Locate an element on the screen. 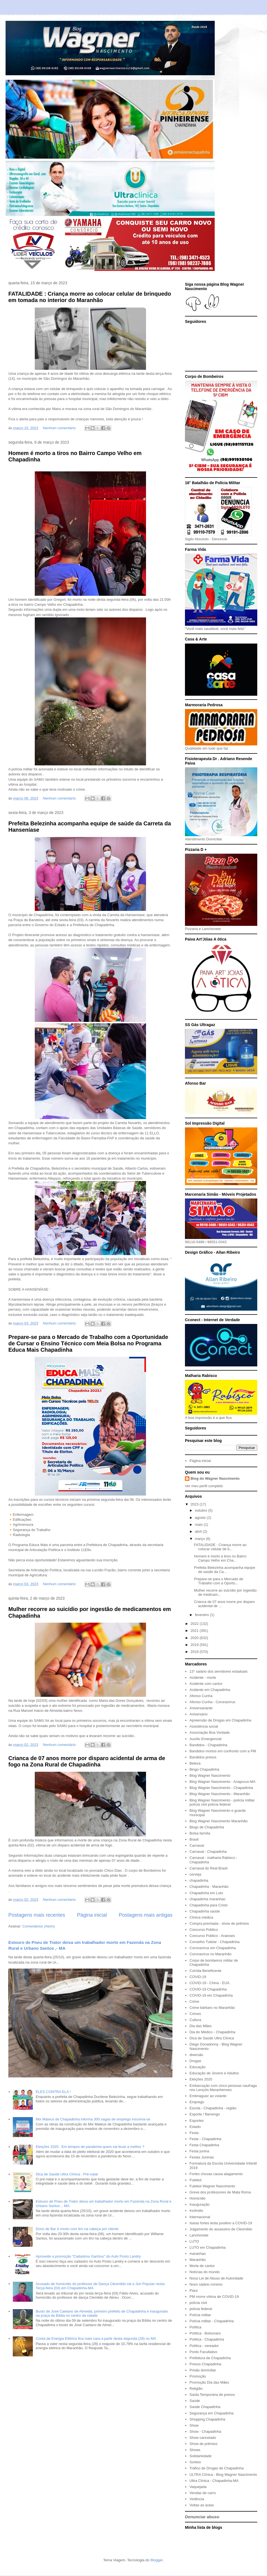 This screenshot has height=2576, width=267. Greve dos professores de Mata Roma is located at coordinates (220, 2192).